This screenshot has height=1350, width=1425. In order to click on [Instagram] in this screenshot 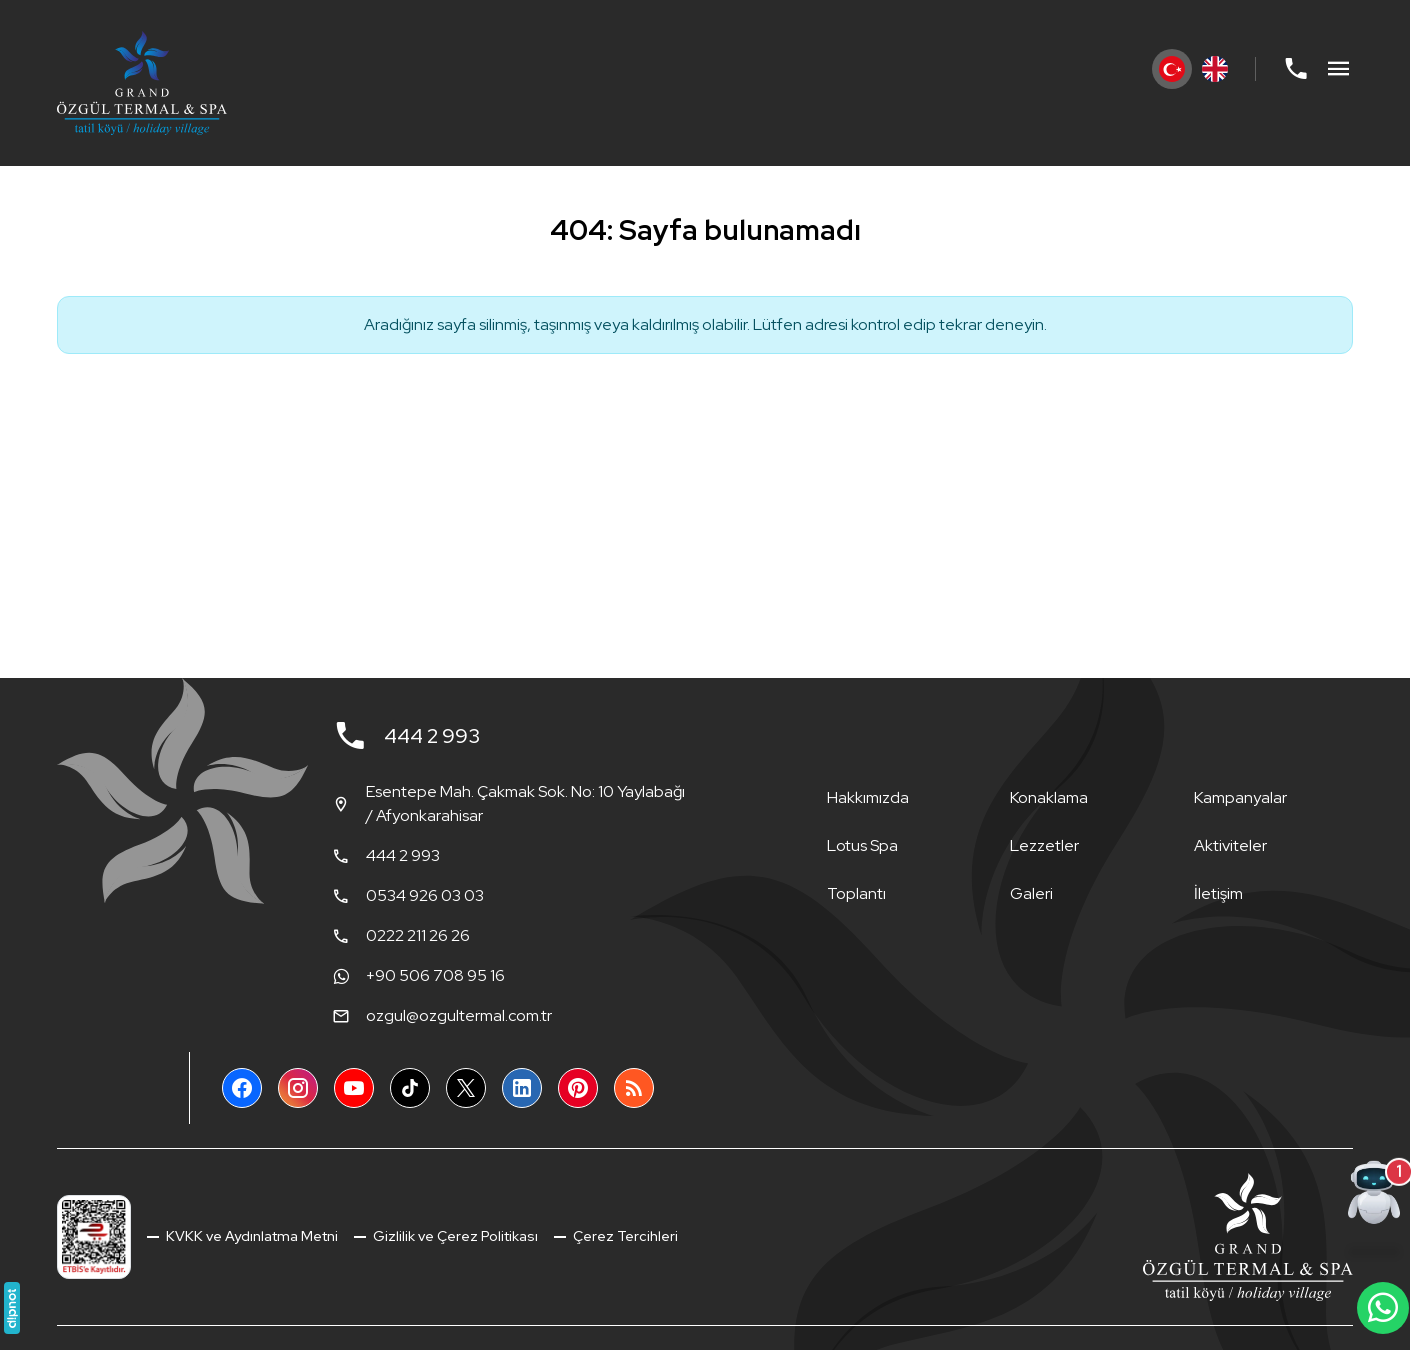, I will do `click(298, 1088)`.